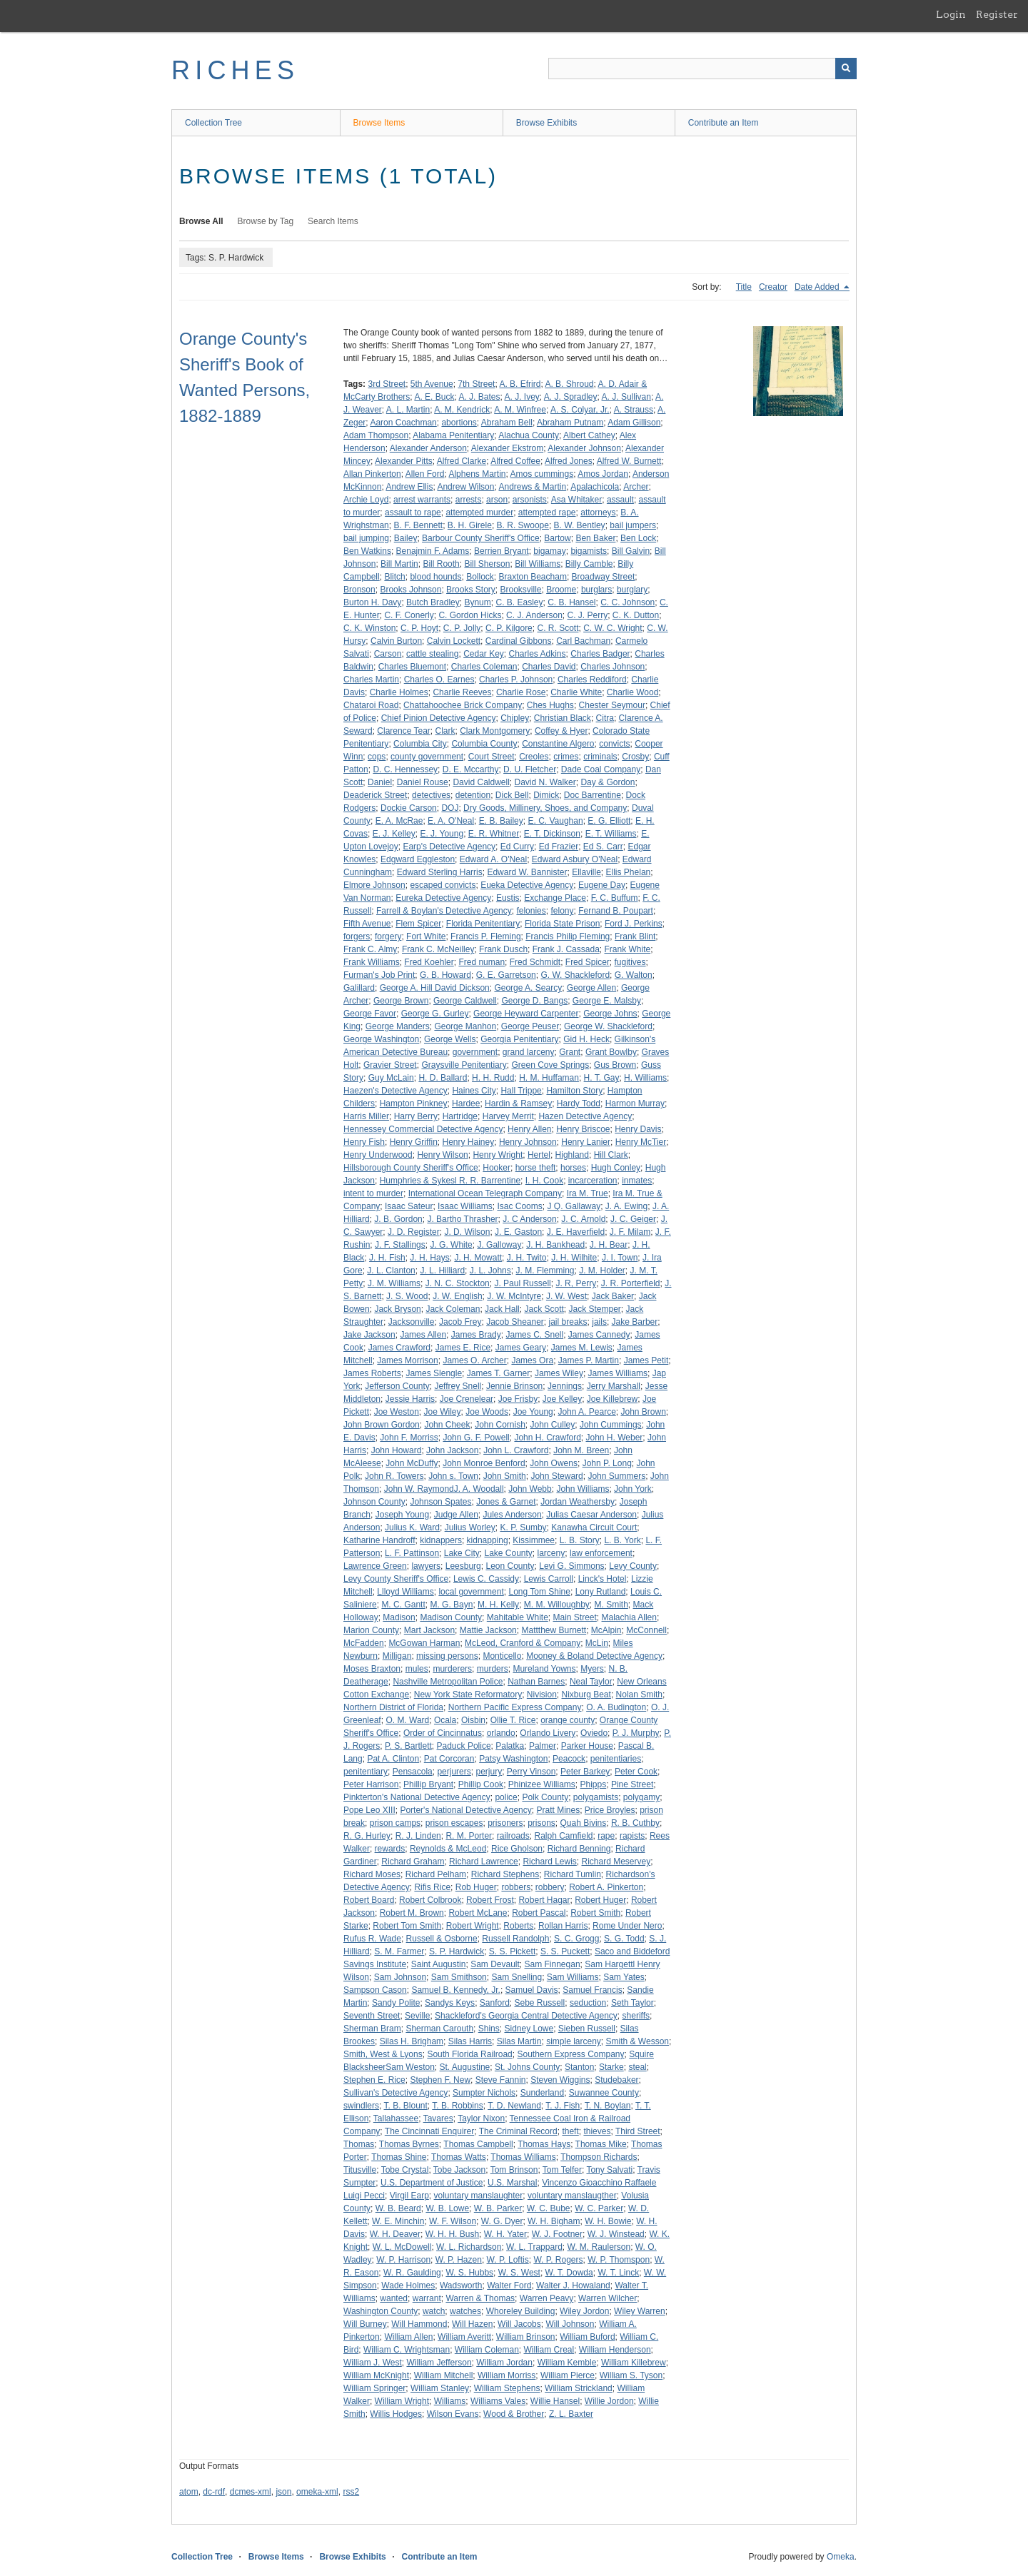  What do you see at coordinates (624, 1939) in the screenshot?
I see `S. G. Todd` at bounding box center [624, 1939].